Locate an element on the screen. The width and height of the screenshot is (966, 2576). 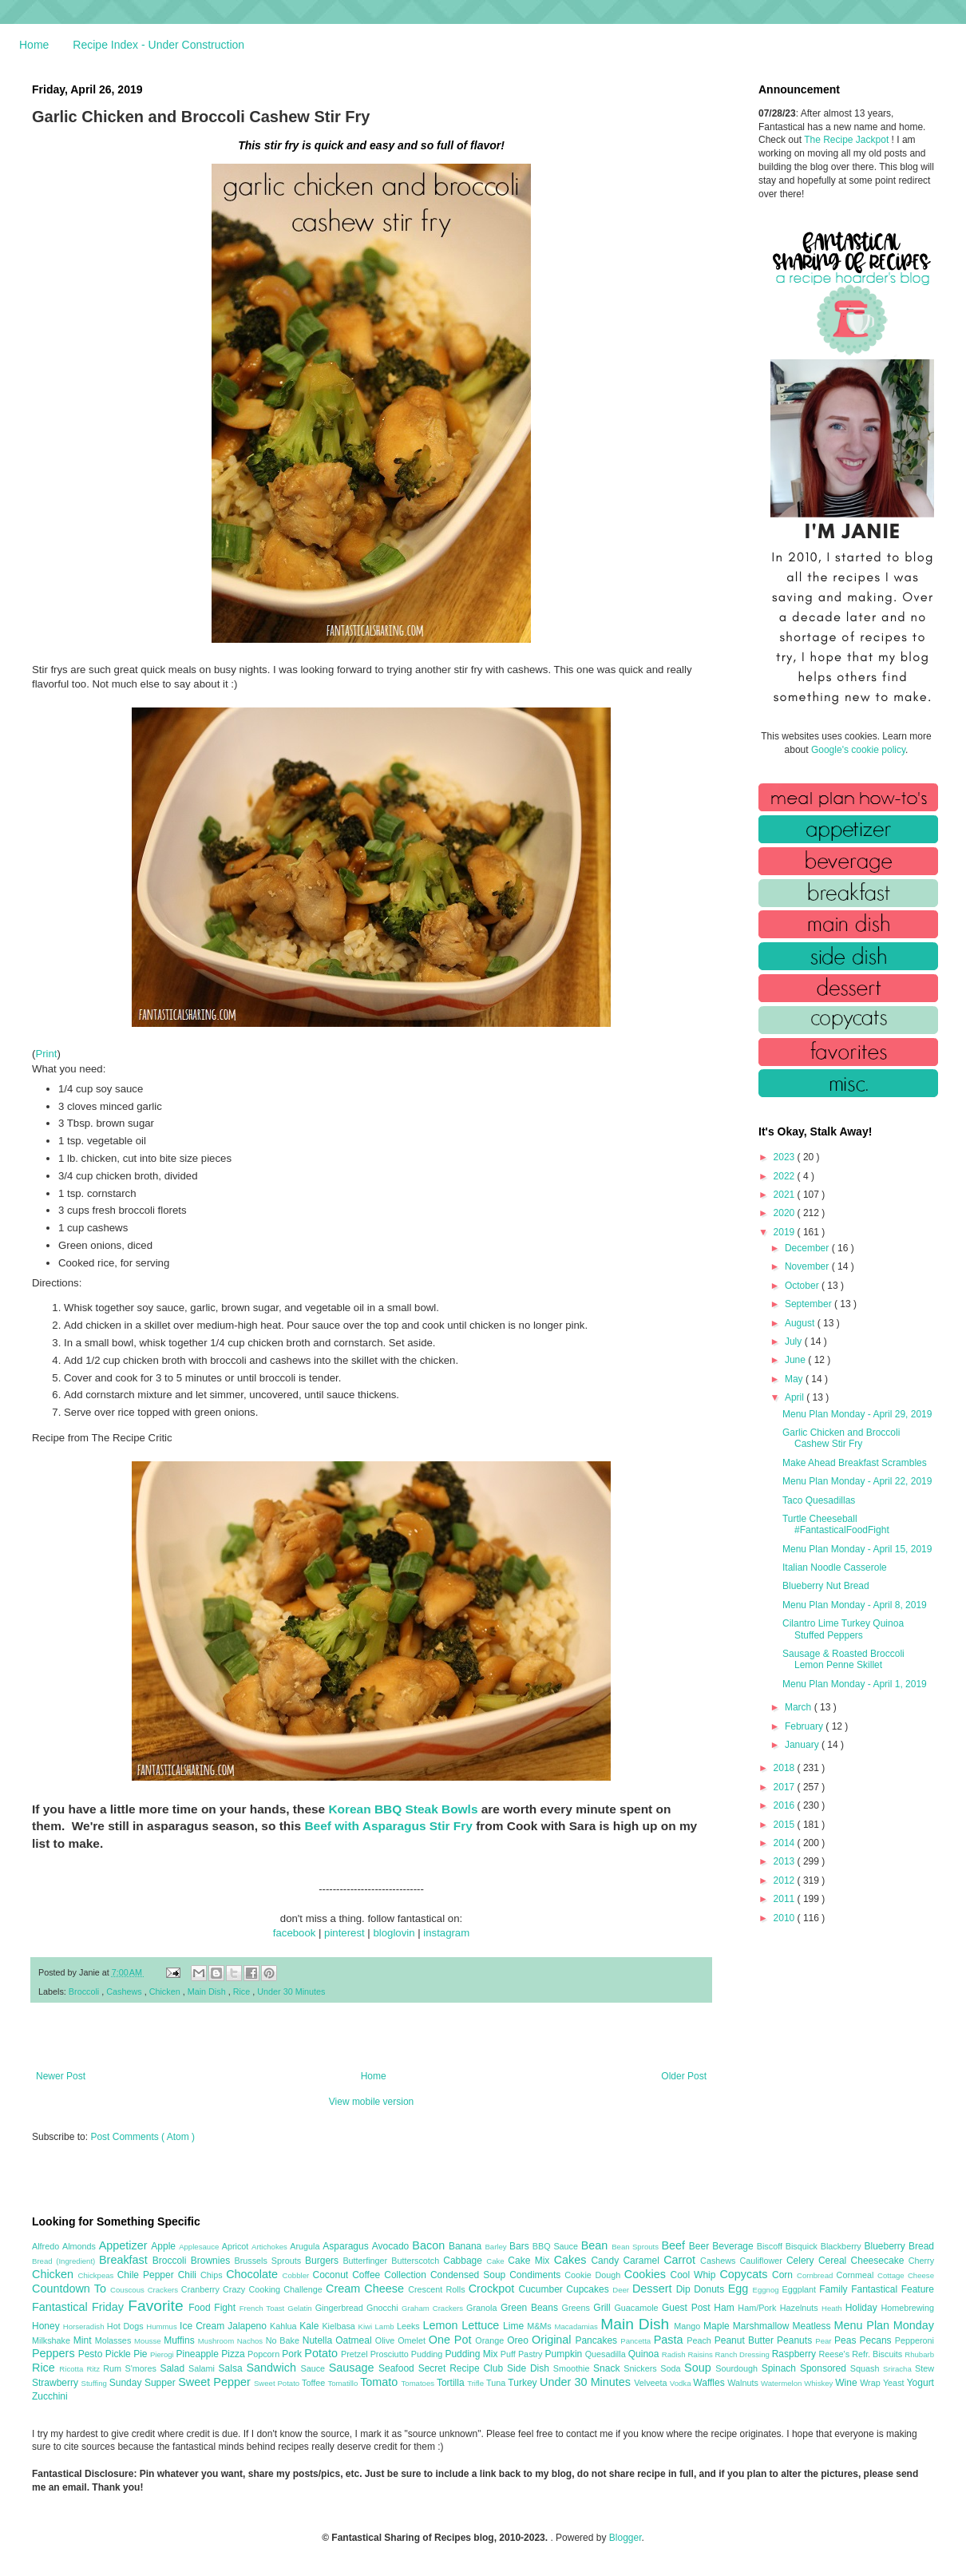
Banana is located at coordinates (467, 2246).